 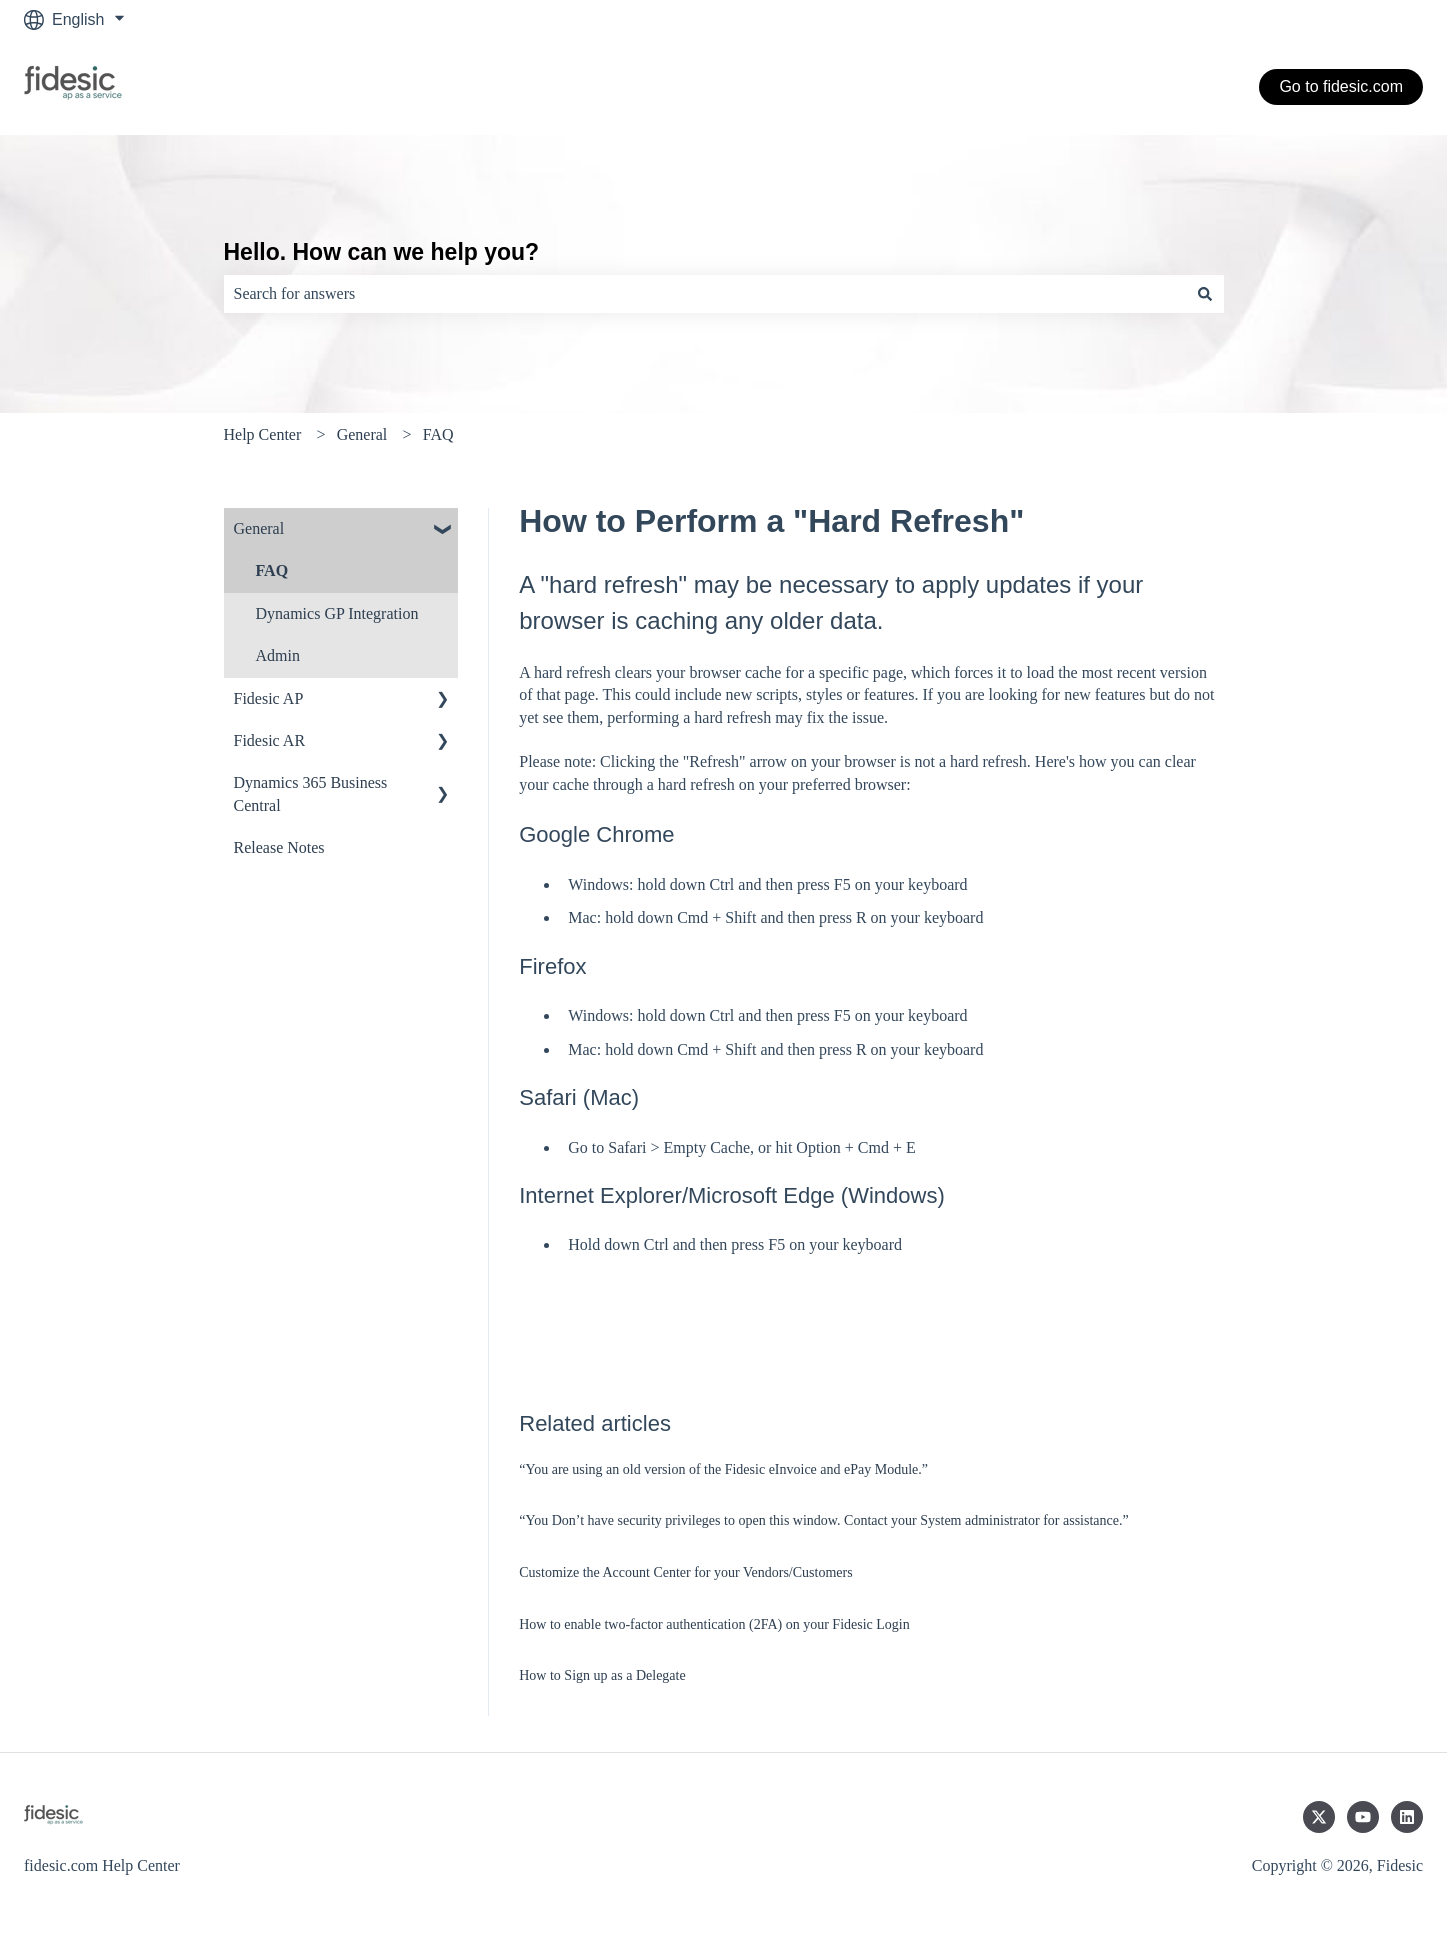 I want to click on [Follow us on Twitter], so click(x=1319, y=1817).